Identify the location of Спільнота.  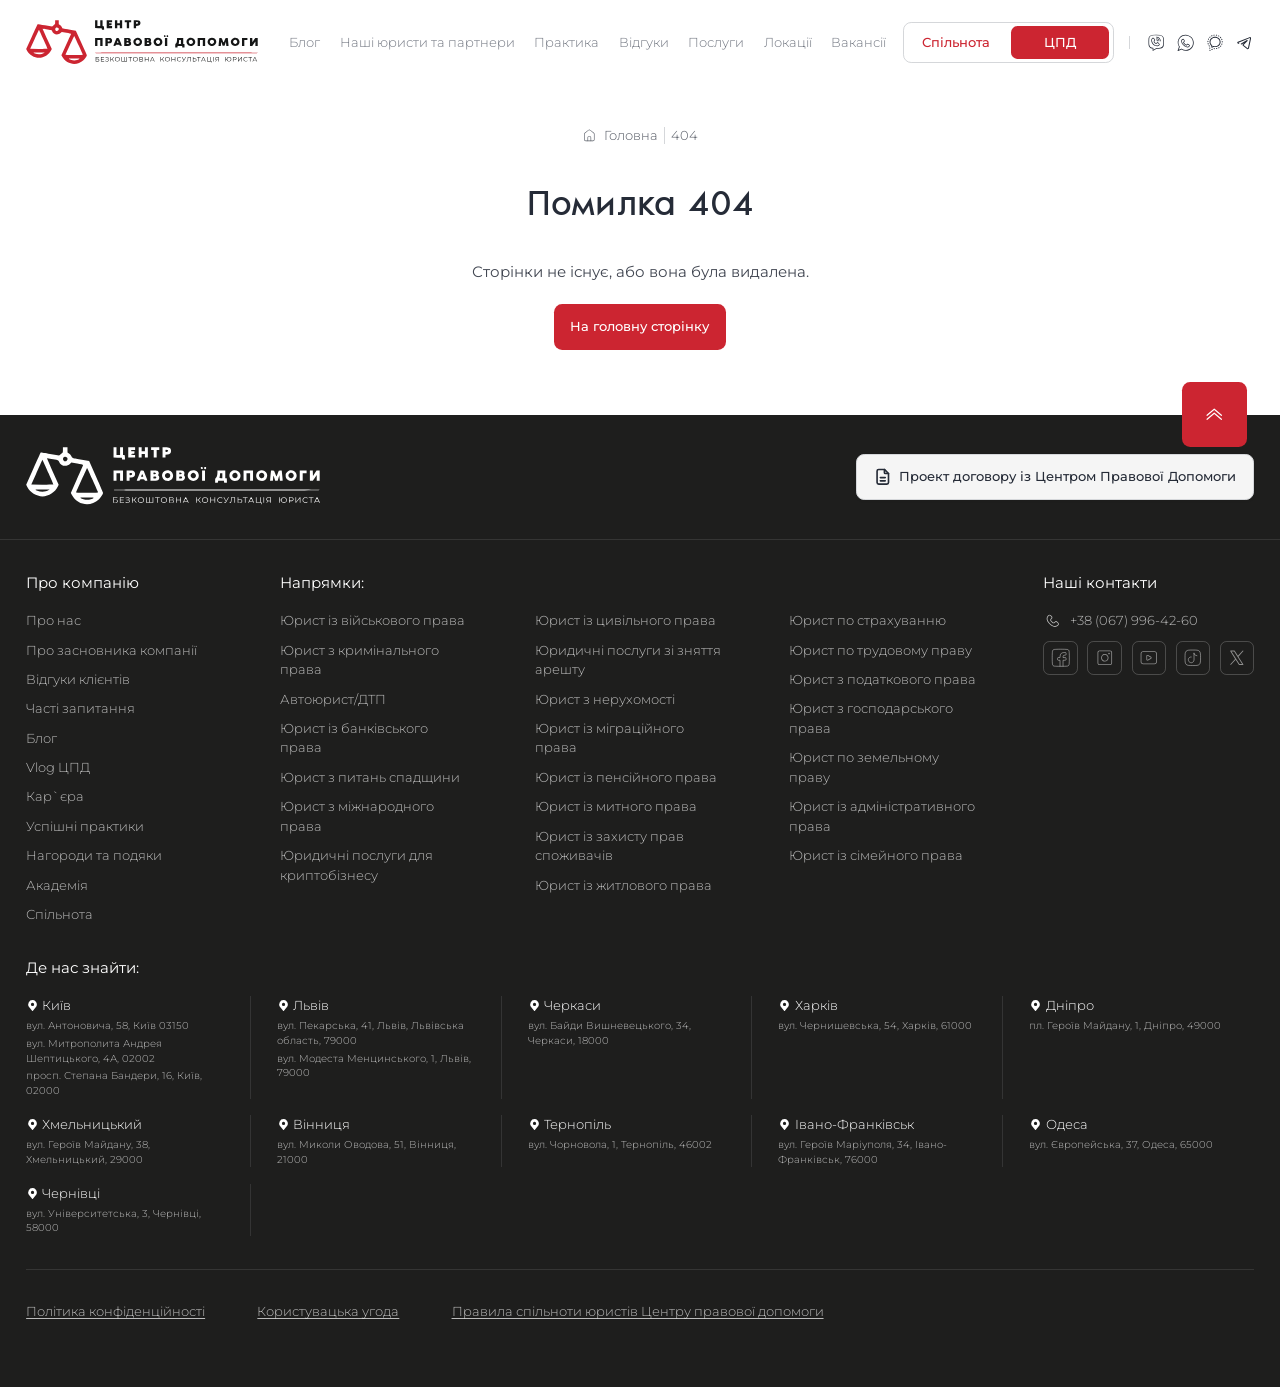
(59, 914).